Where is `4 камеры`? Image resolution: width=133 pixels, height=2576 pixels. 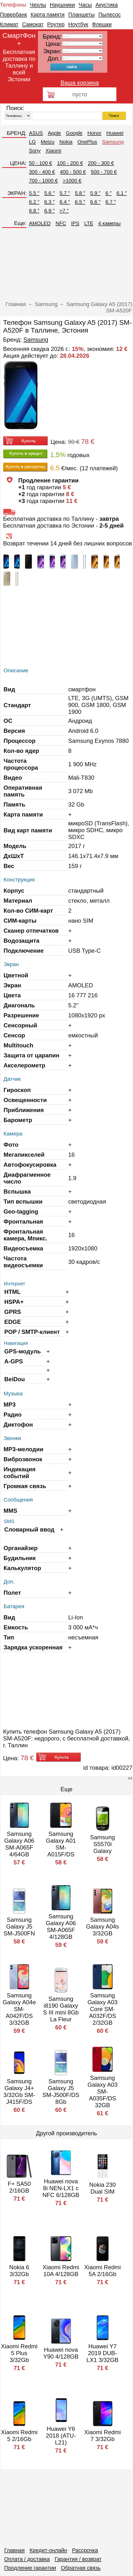
4 камеры is located at coordinates (109, 223).